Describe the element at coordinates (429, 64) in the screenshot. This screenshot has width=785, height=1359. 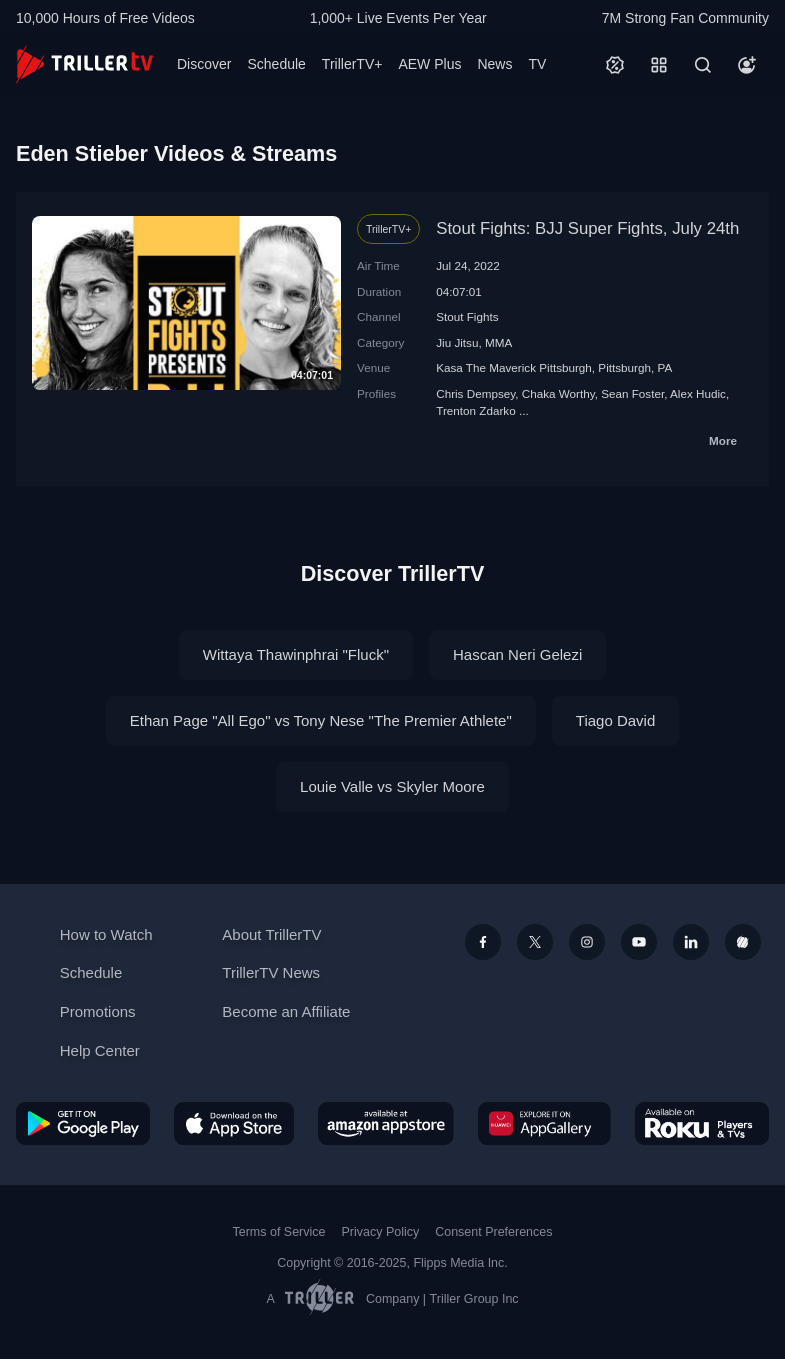
I see `AEW Plus` at that location.